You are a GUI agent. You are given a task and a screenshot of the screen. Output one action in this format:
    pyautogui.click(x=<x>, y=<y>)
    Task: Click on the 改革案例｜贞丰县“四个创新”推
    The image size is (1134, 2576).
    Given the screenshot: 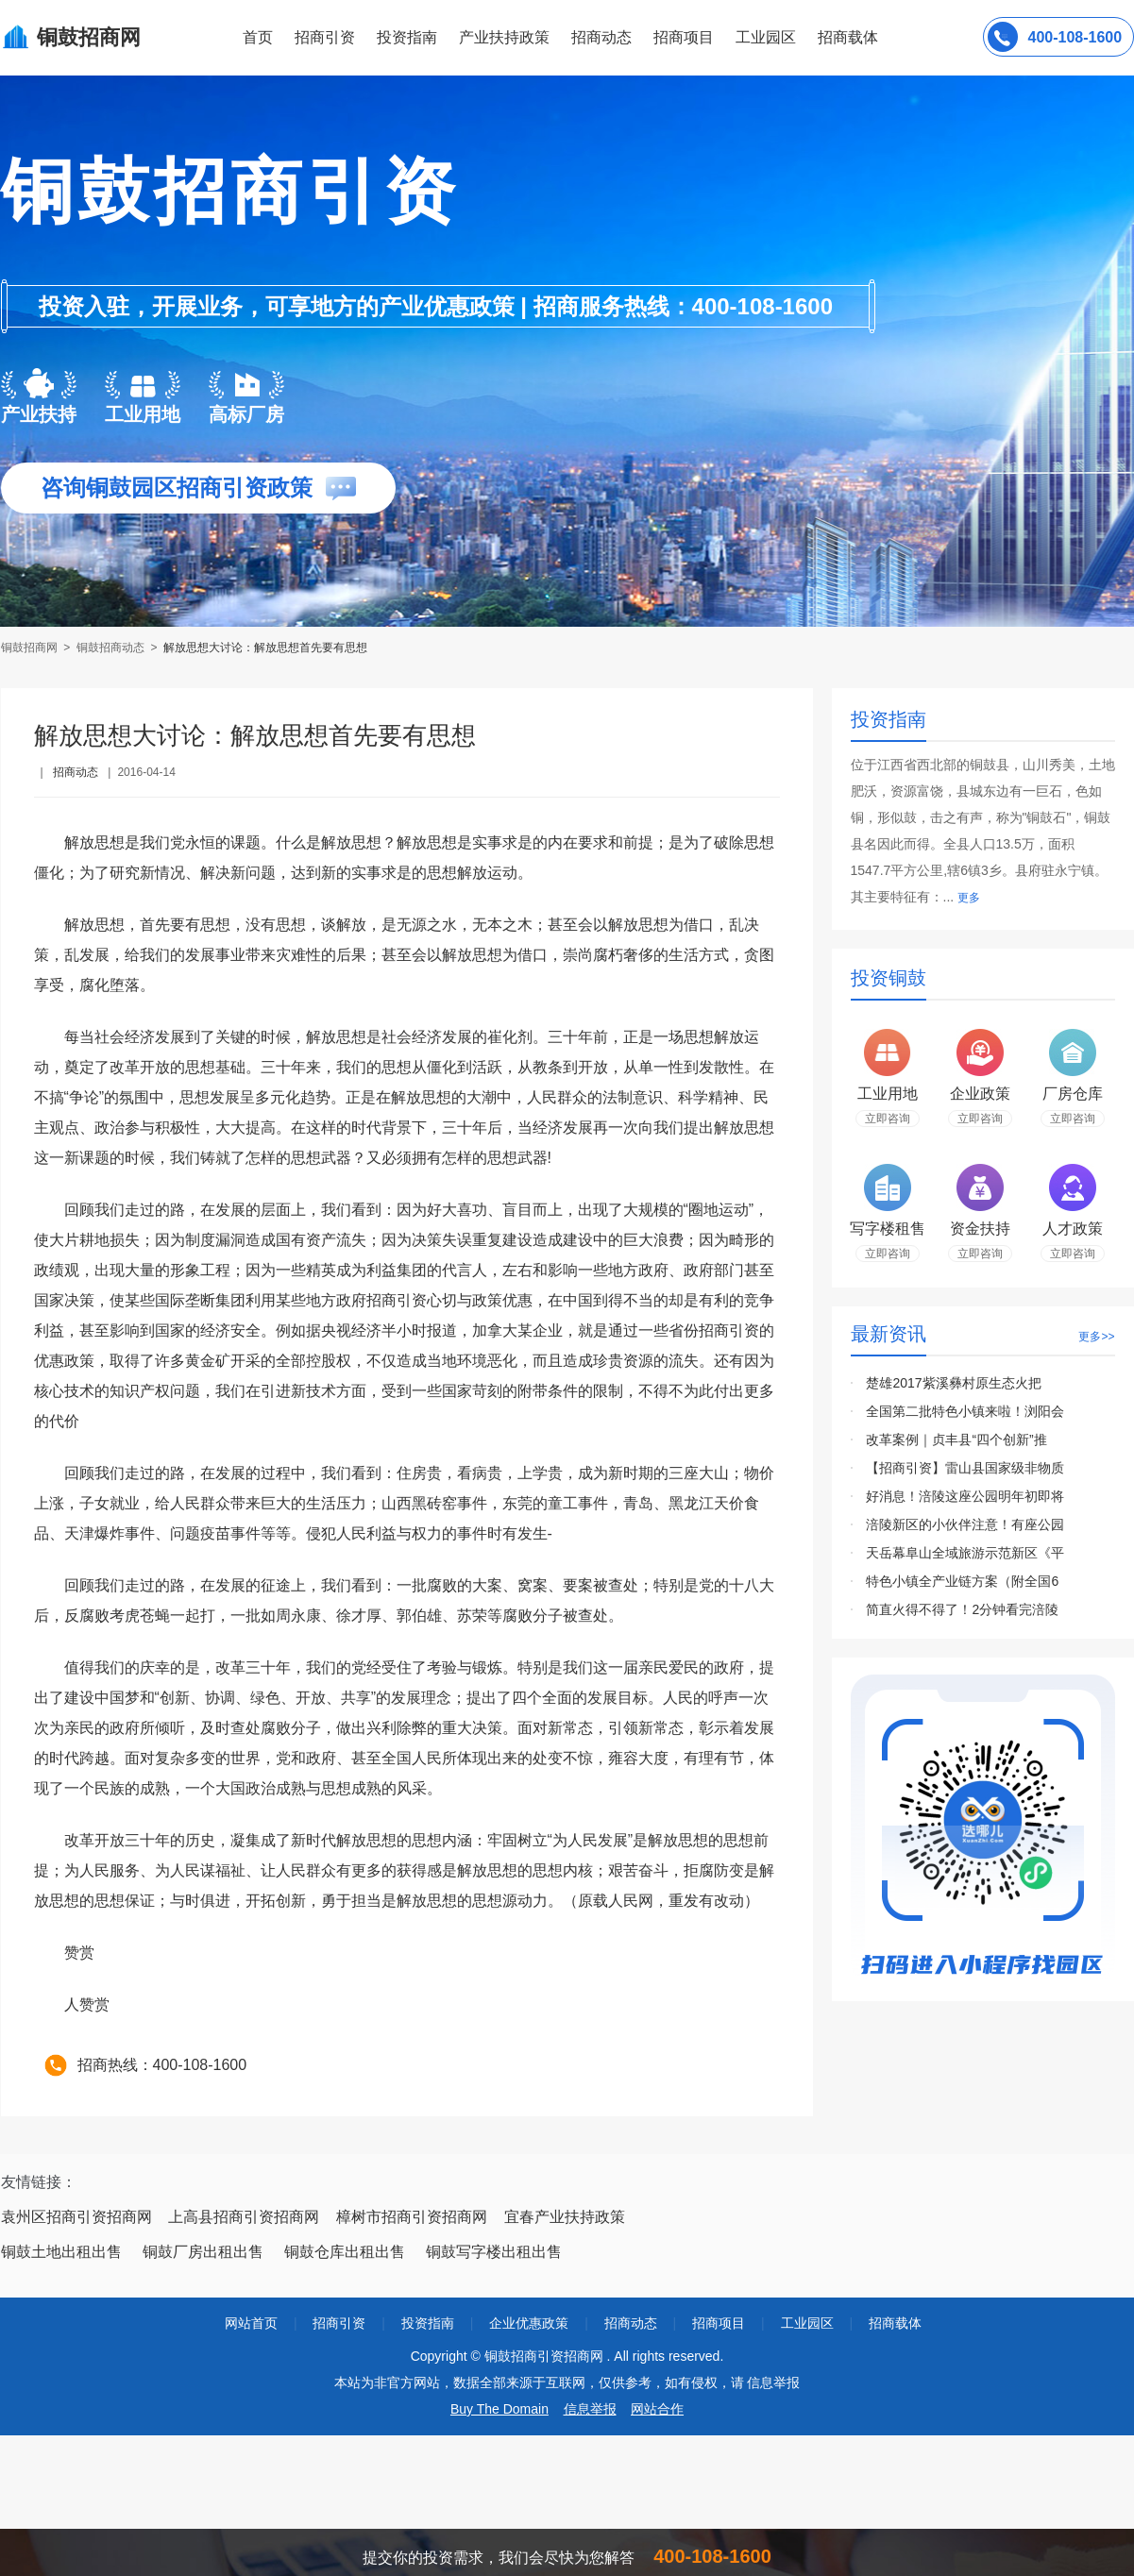 What is the action you would take?
    pyautogui.click(x=956, y=1439)
    